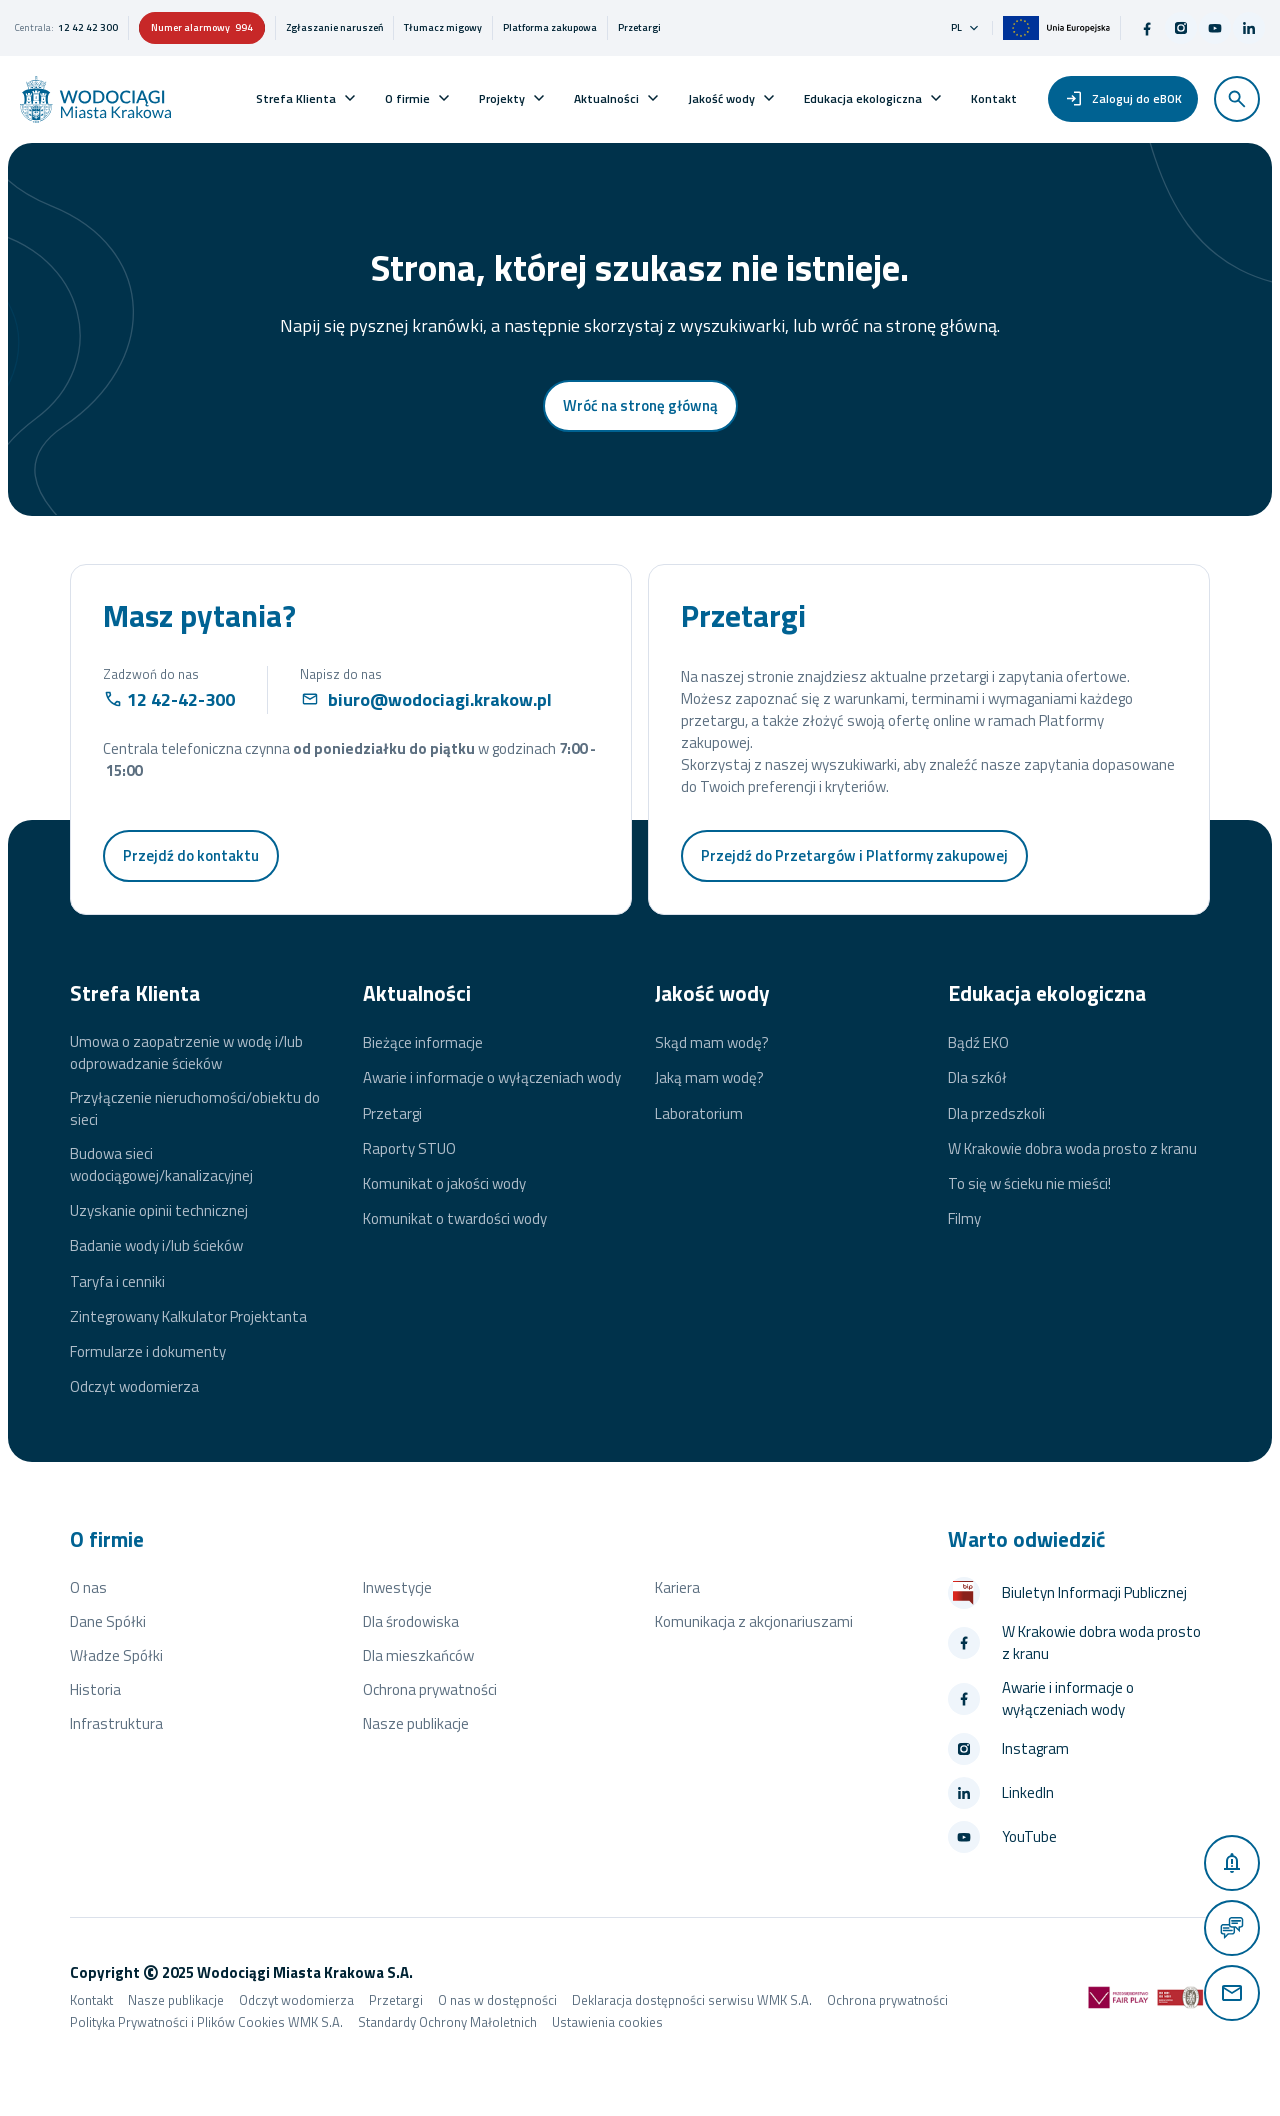 This screenshot has height=2116, width=1280. Describe the element at coordinates (148, 1352) in the screenshot. I see `Formularze i dokumenty` at that location.